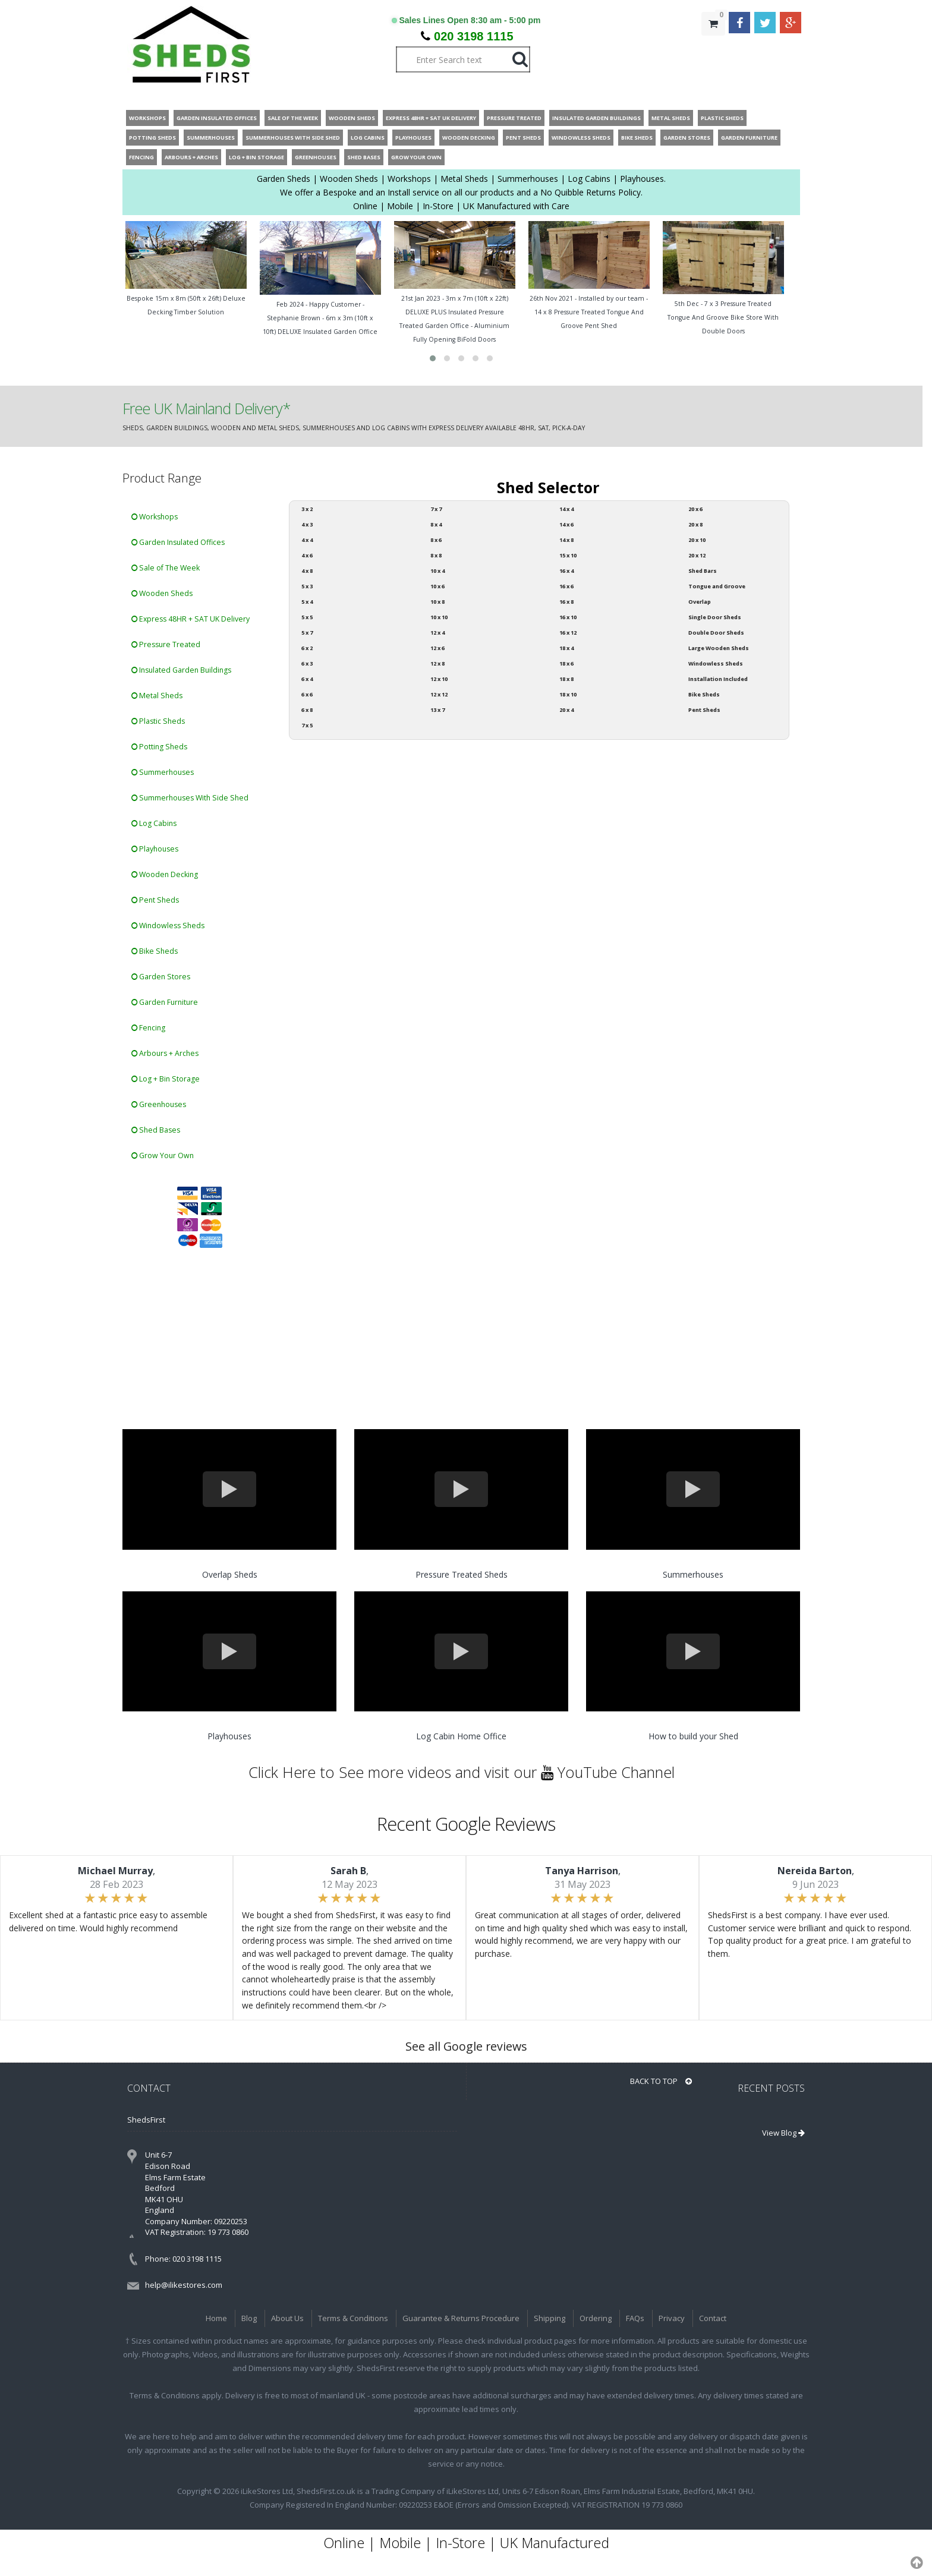 Image resolution: width=932 pixels, height=2576 pixels. What do you see at coordinates (158, 721) in the screenshot?
I see `Plastic Sheds` at bounding box center [158, 721].